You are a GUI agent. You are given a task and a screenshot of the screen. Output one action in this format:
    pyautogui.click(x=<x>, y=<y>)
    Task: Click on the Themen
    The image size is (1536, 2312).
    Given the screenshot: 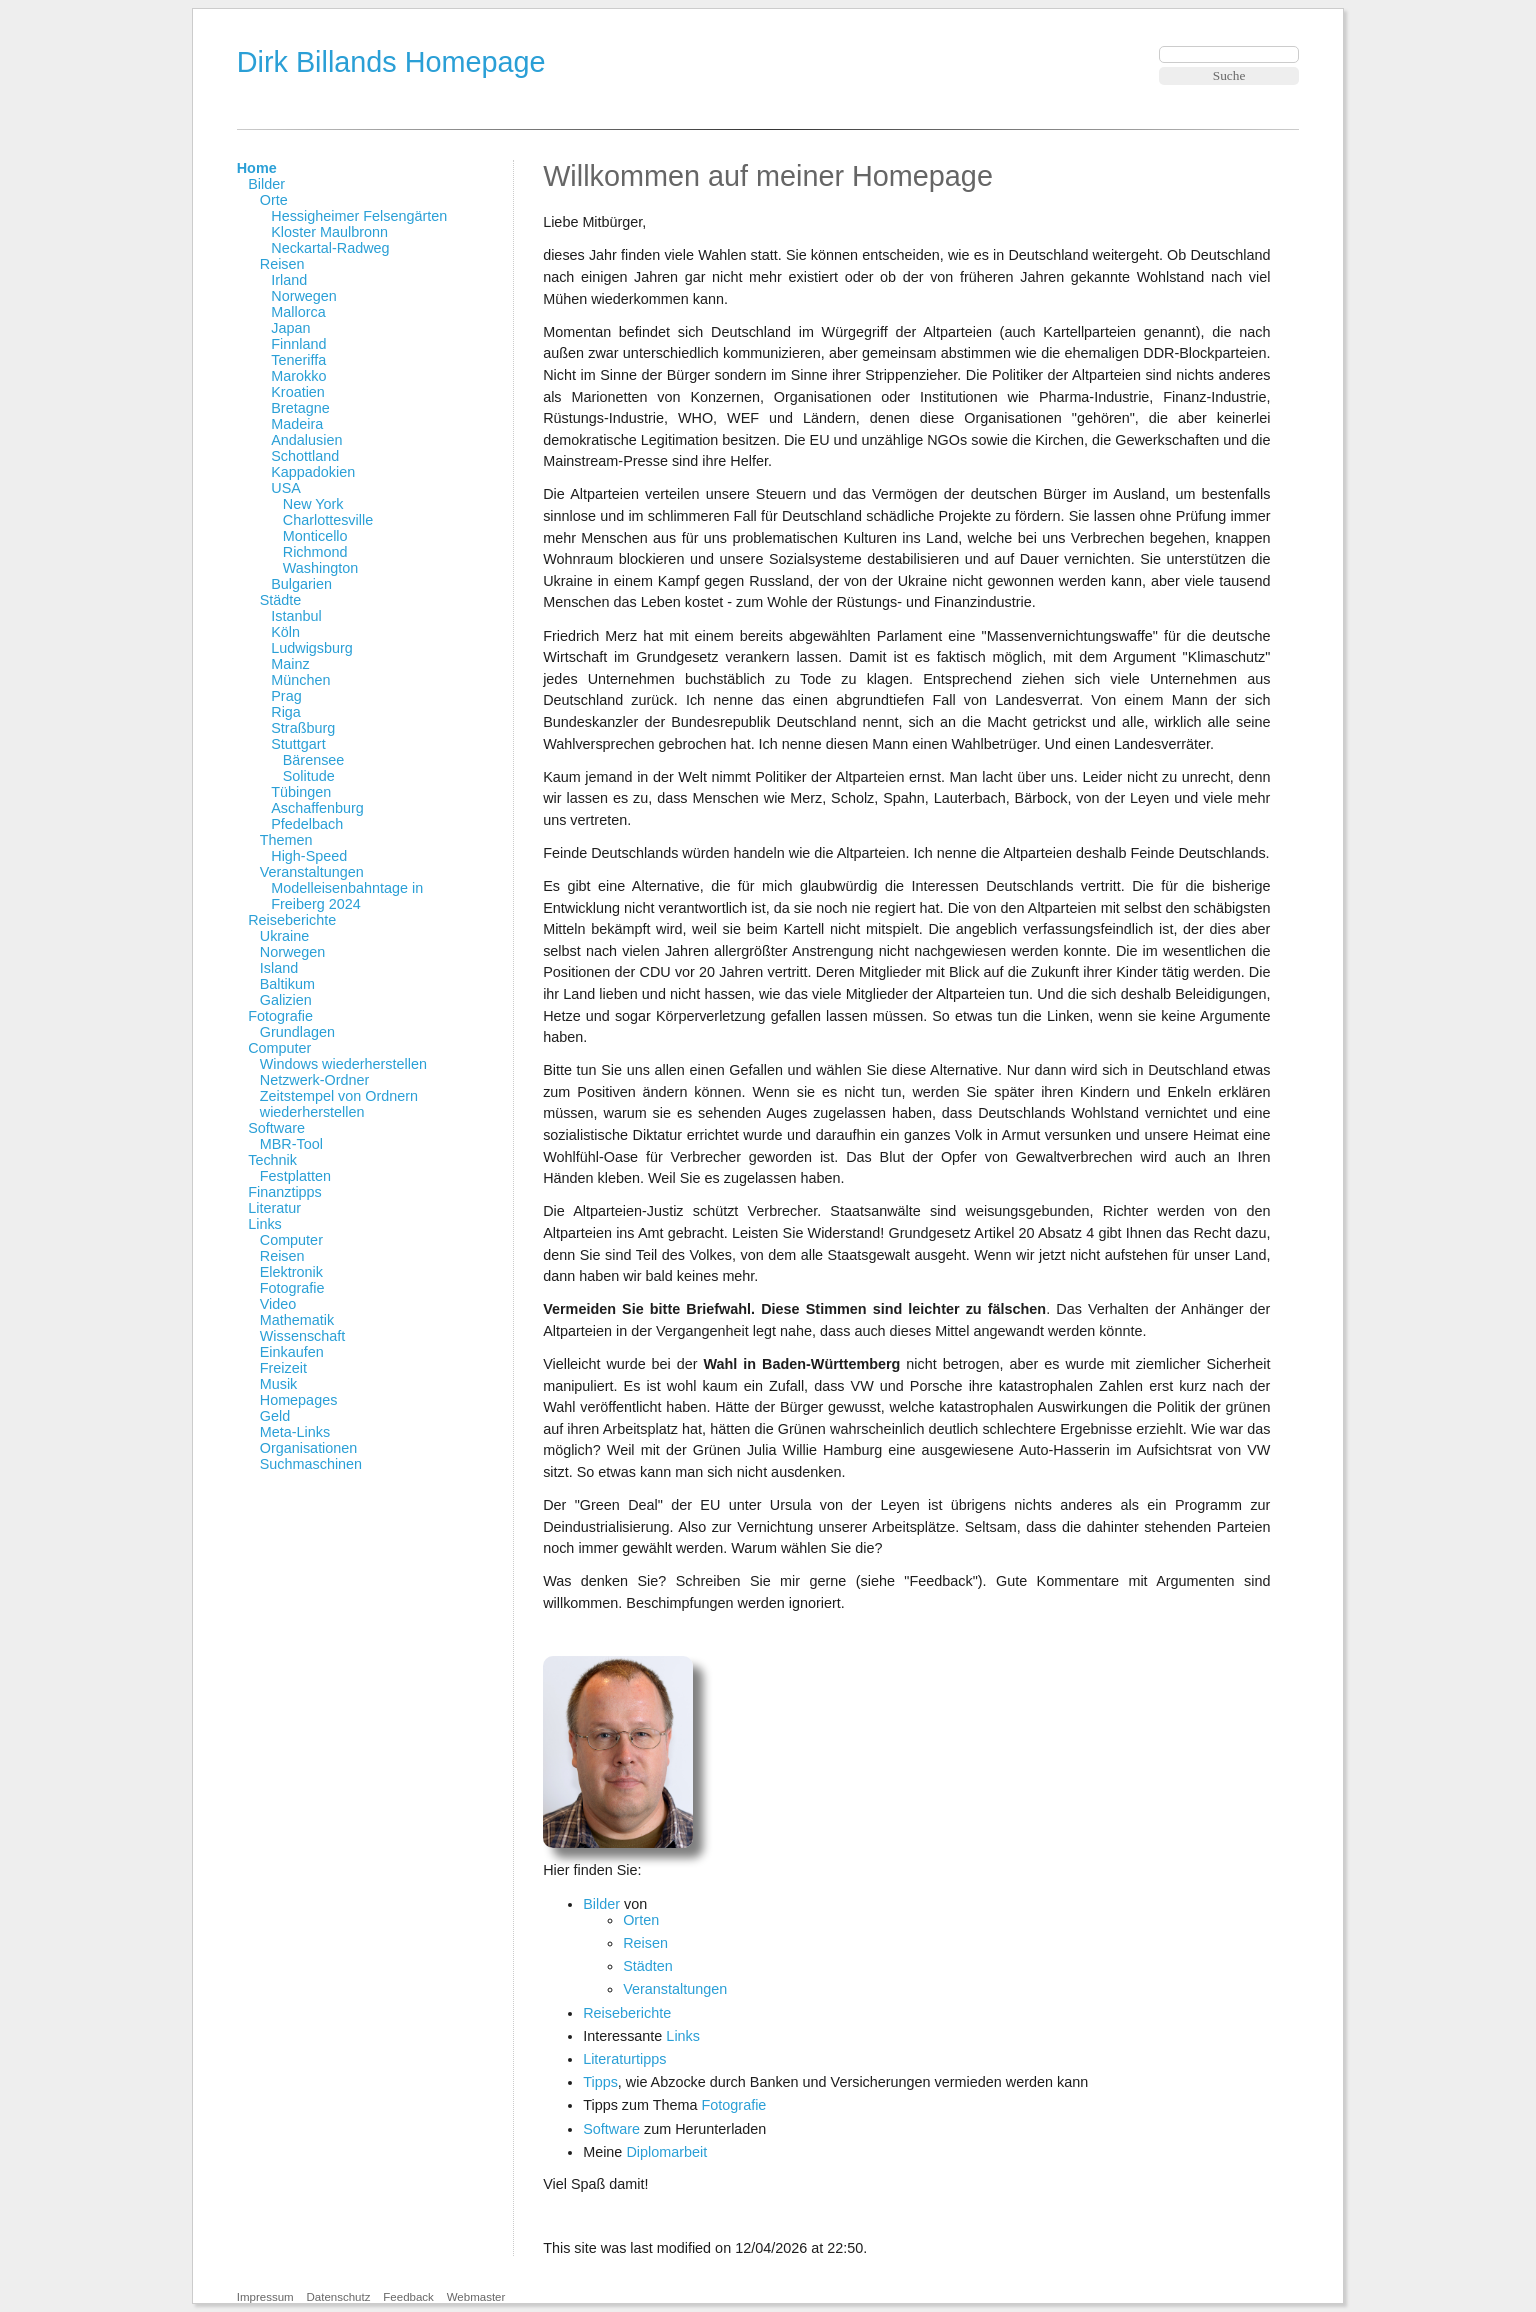 What is the action you would take?
    pyautogui.click(x=286, y=840)
    